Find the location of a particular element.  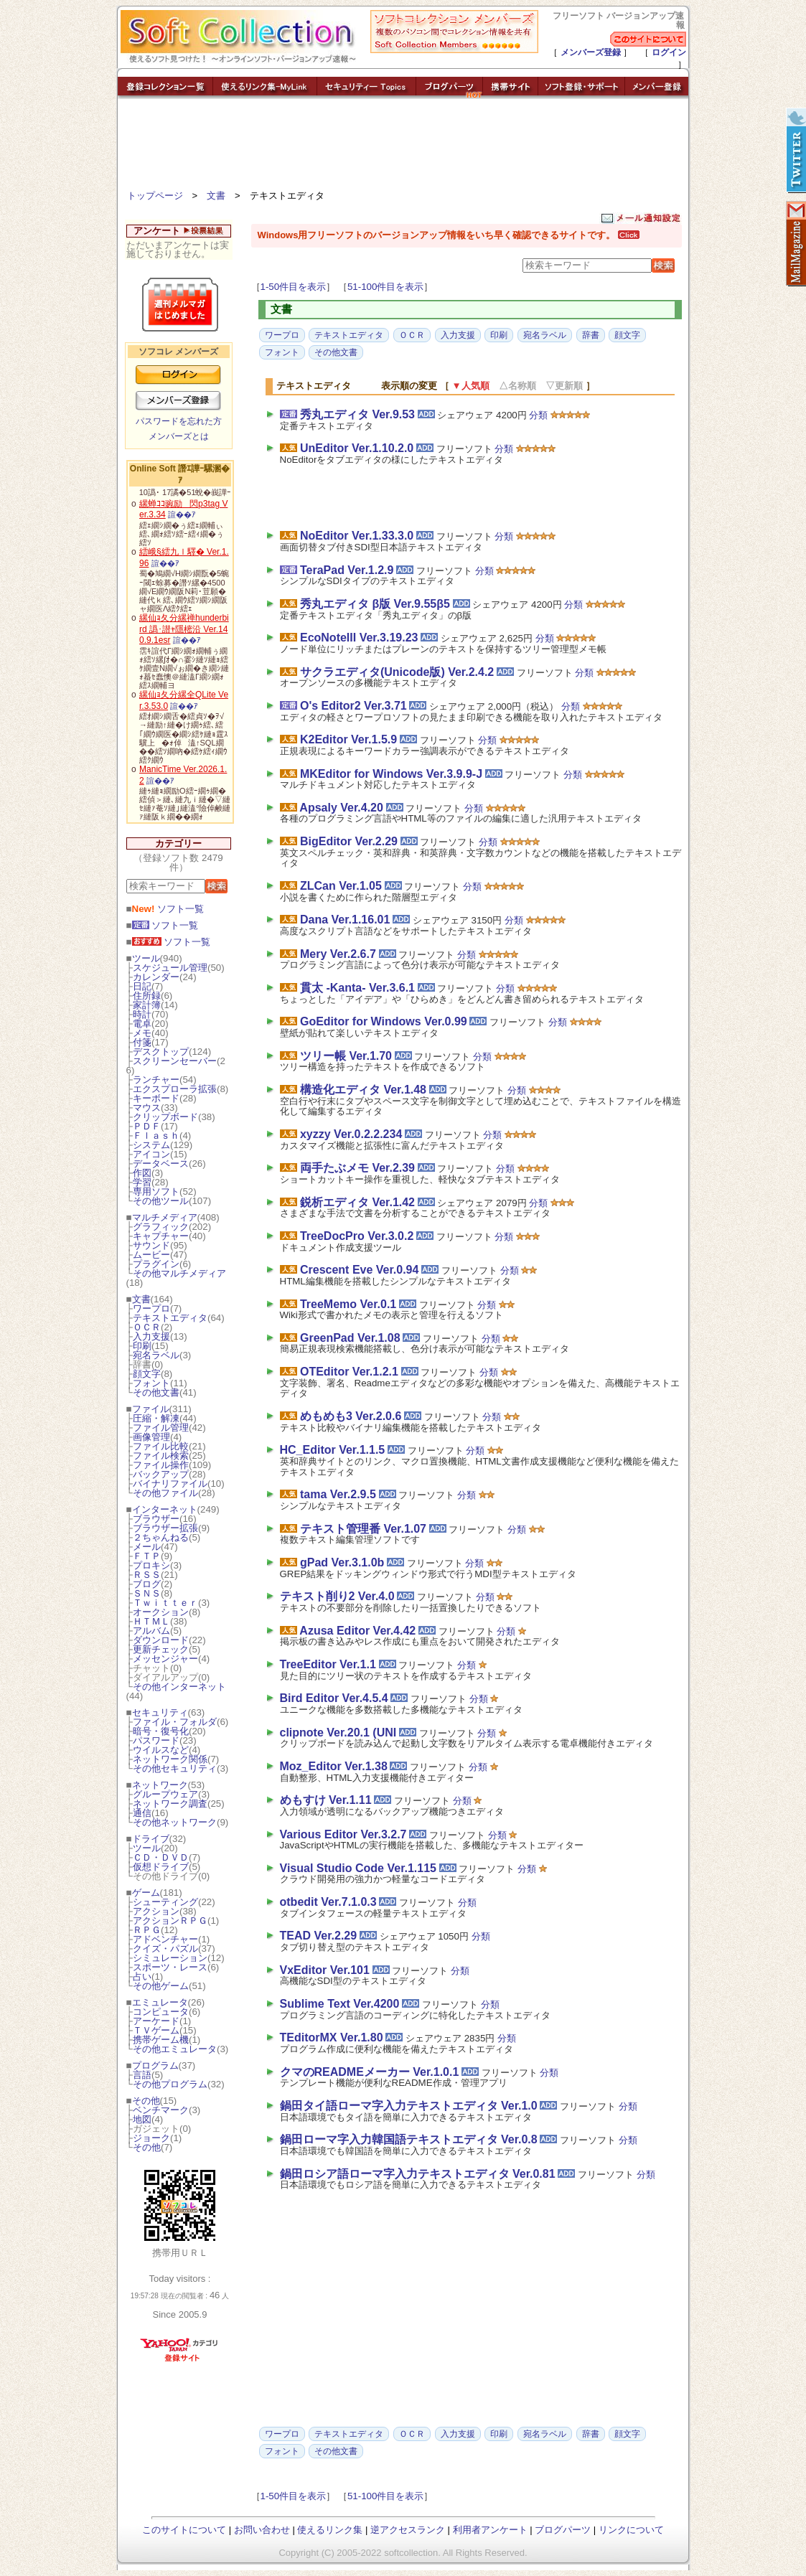

インターネット is located at coordinates (164, 1509).